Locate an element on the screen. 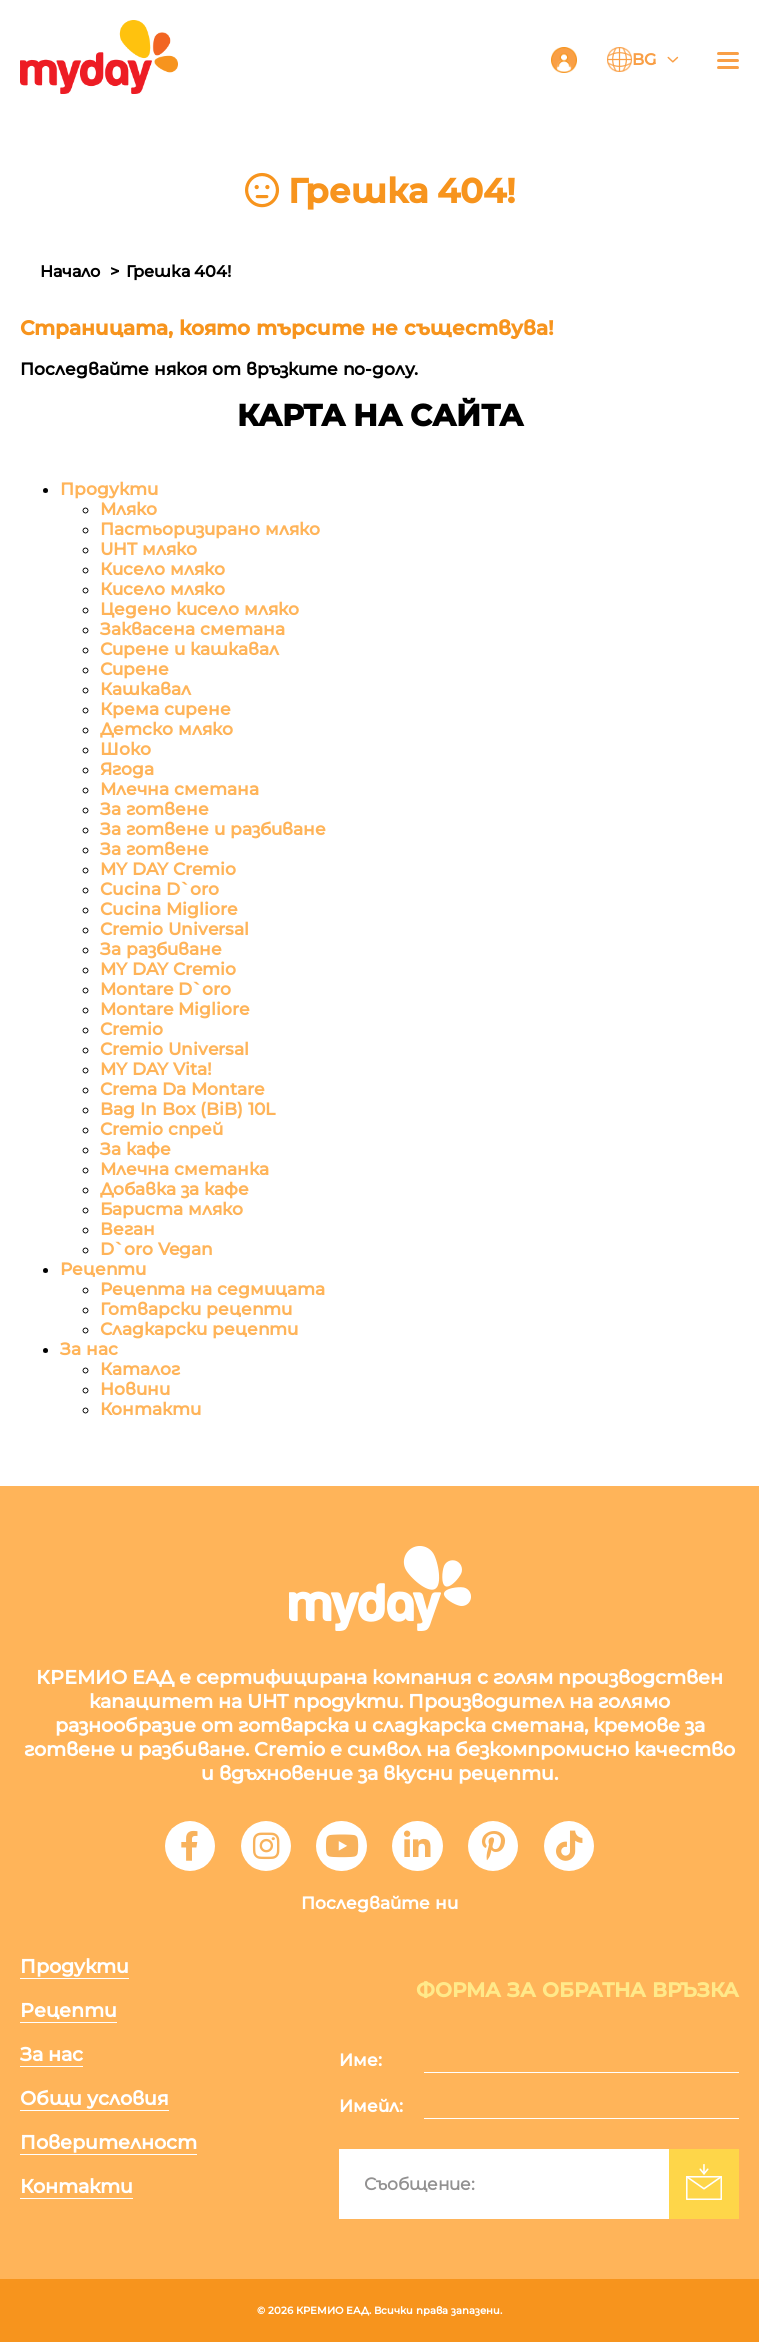 The height and width of the screenshot is (2346, 759). Ягода is located at coordinates (127, 770).